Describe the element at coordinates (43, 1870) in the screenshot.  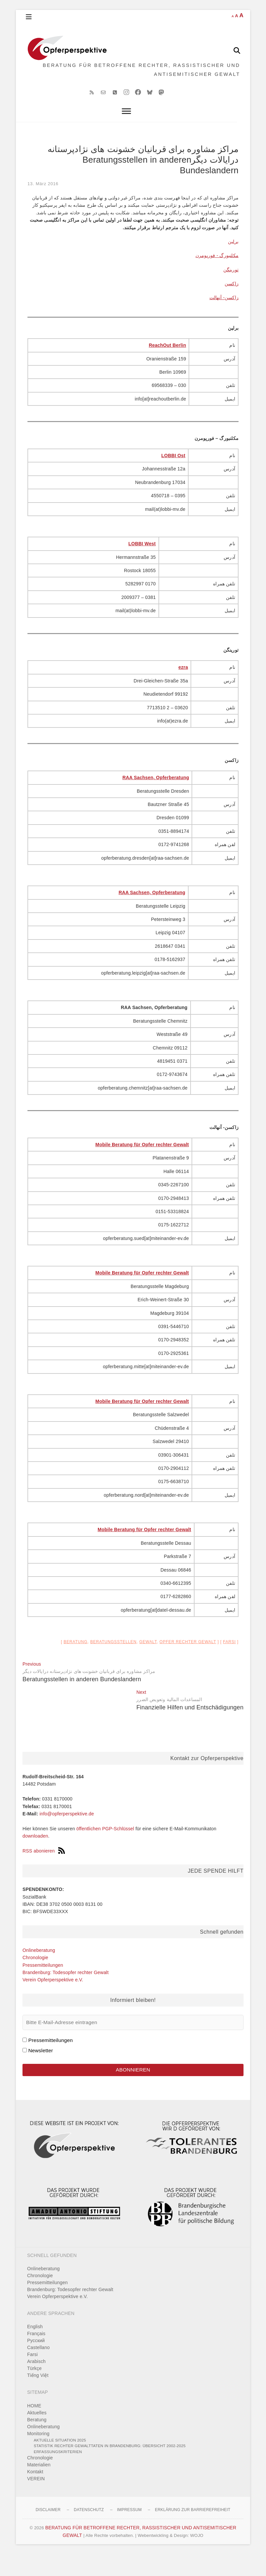
I see `RSS abonieren` at that location.